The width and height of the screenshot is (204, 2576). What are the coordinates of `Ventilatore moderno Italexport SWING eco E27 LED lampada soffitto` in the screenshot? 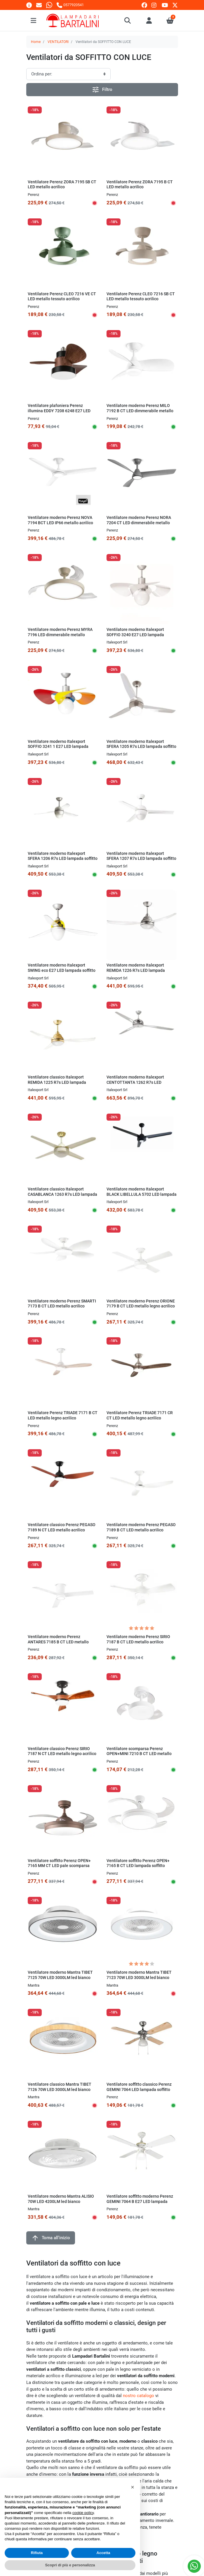 It's located at (61, 968).